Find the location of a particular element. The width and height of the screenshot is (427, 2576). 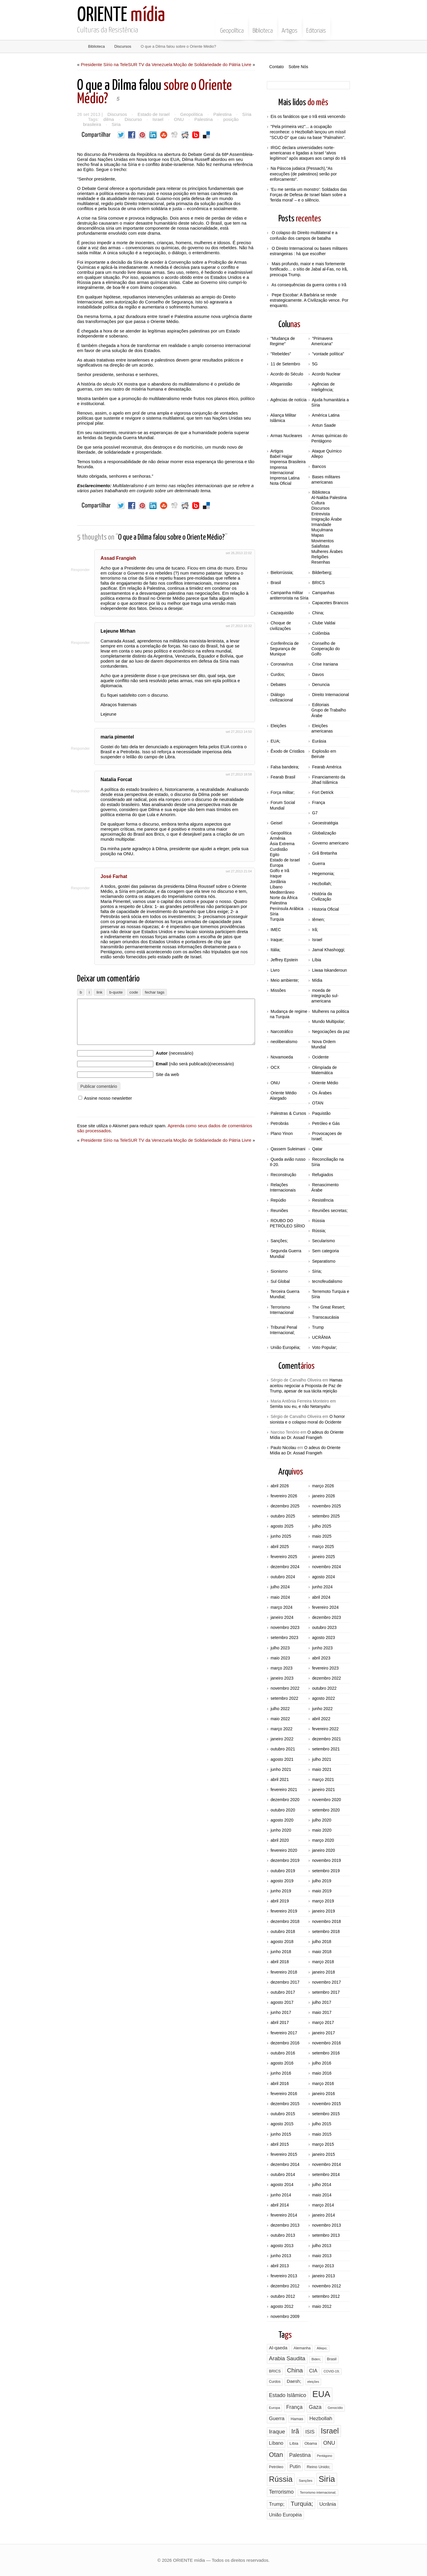

Imprensa Brasileira is located at coordinates (288, 461).